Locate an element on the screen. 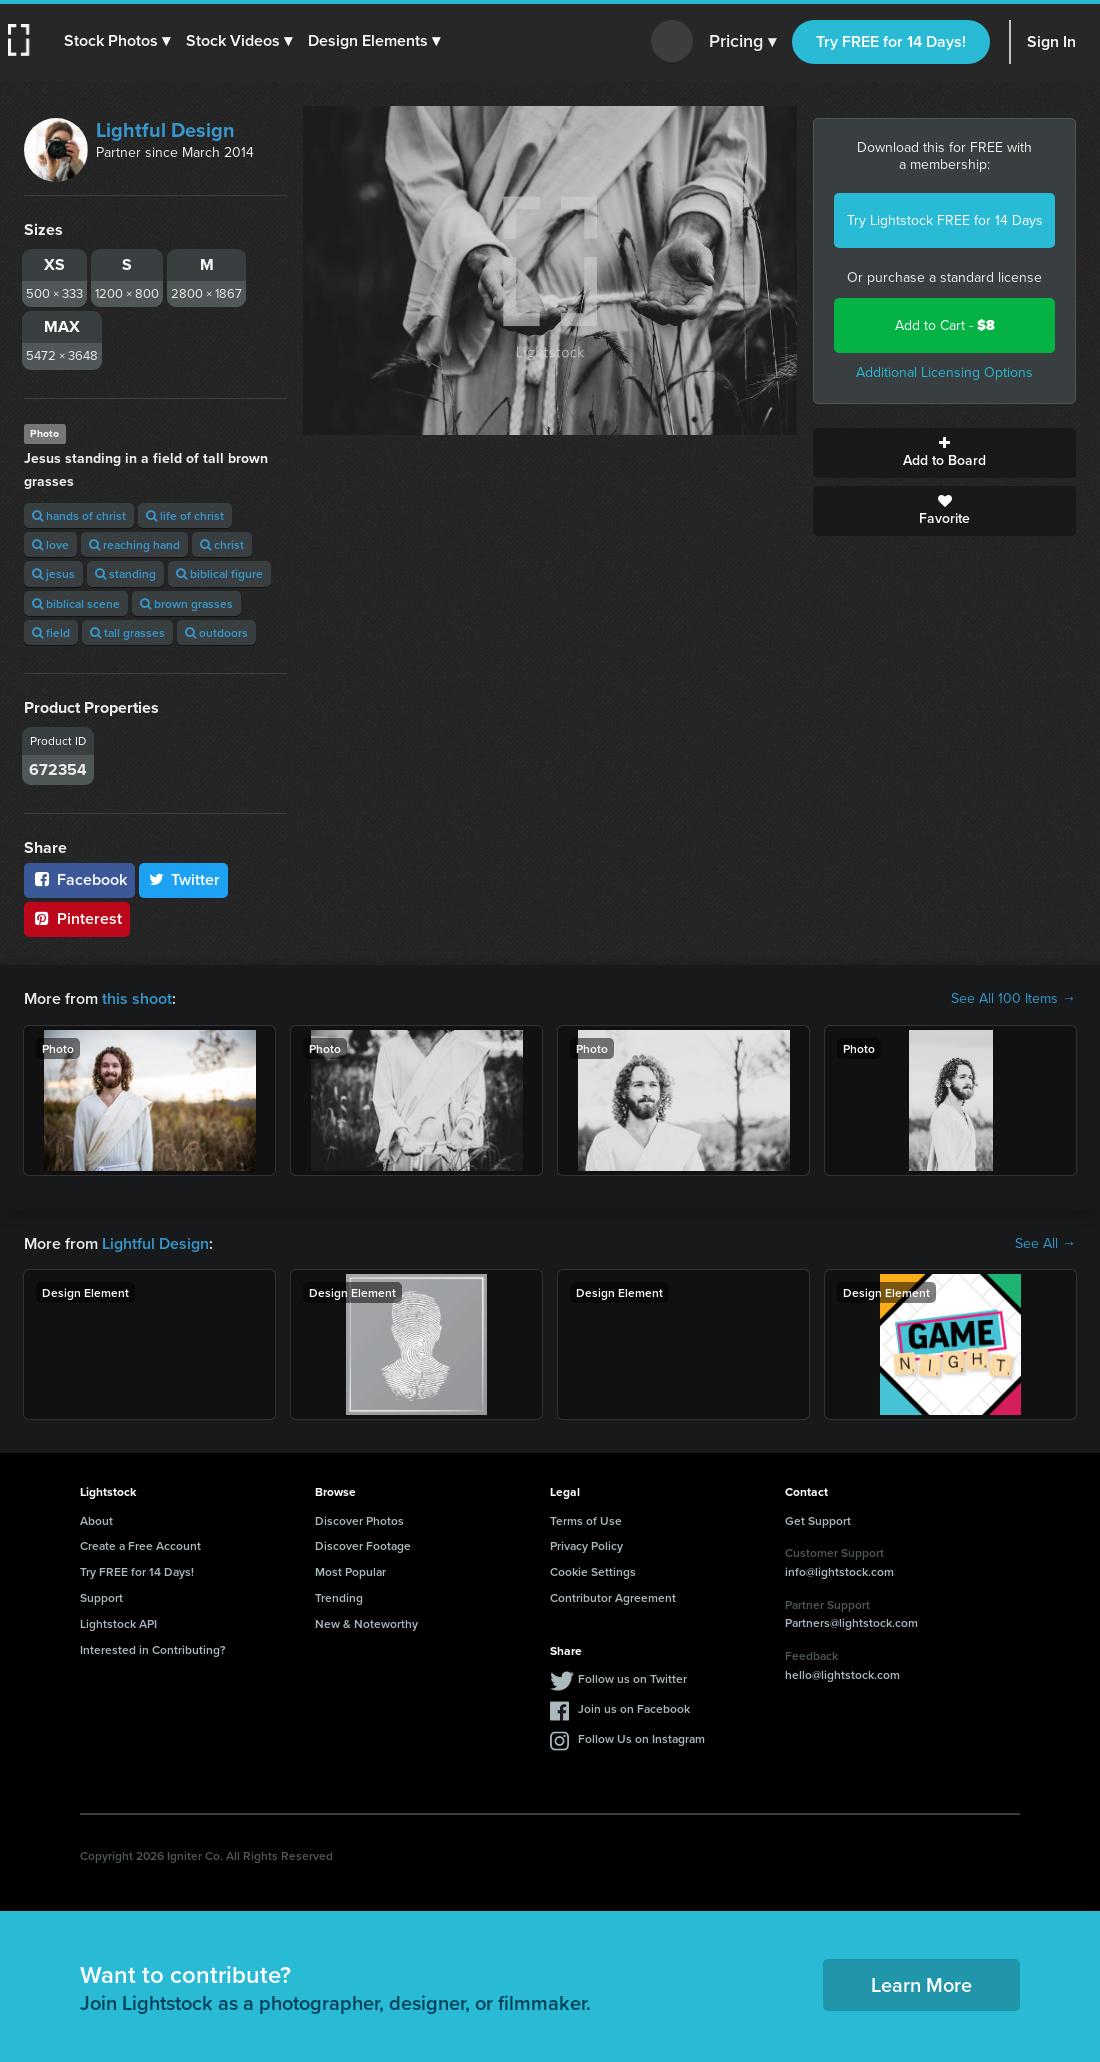 This screenshot has width=1100, height=2062. Discover Footage is located at coordinates (363, 1545).